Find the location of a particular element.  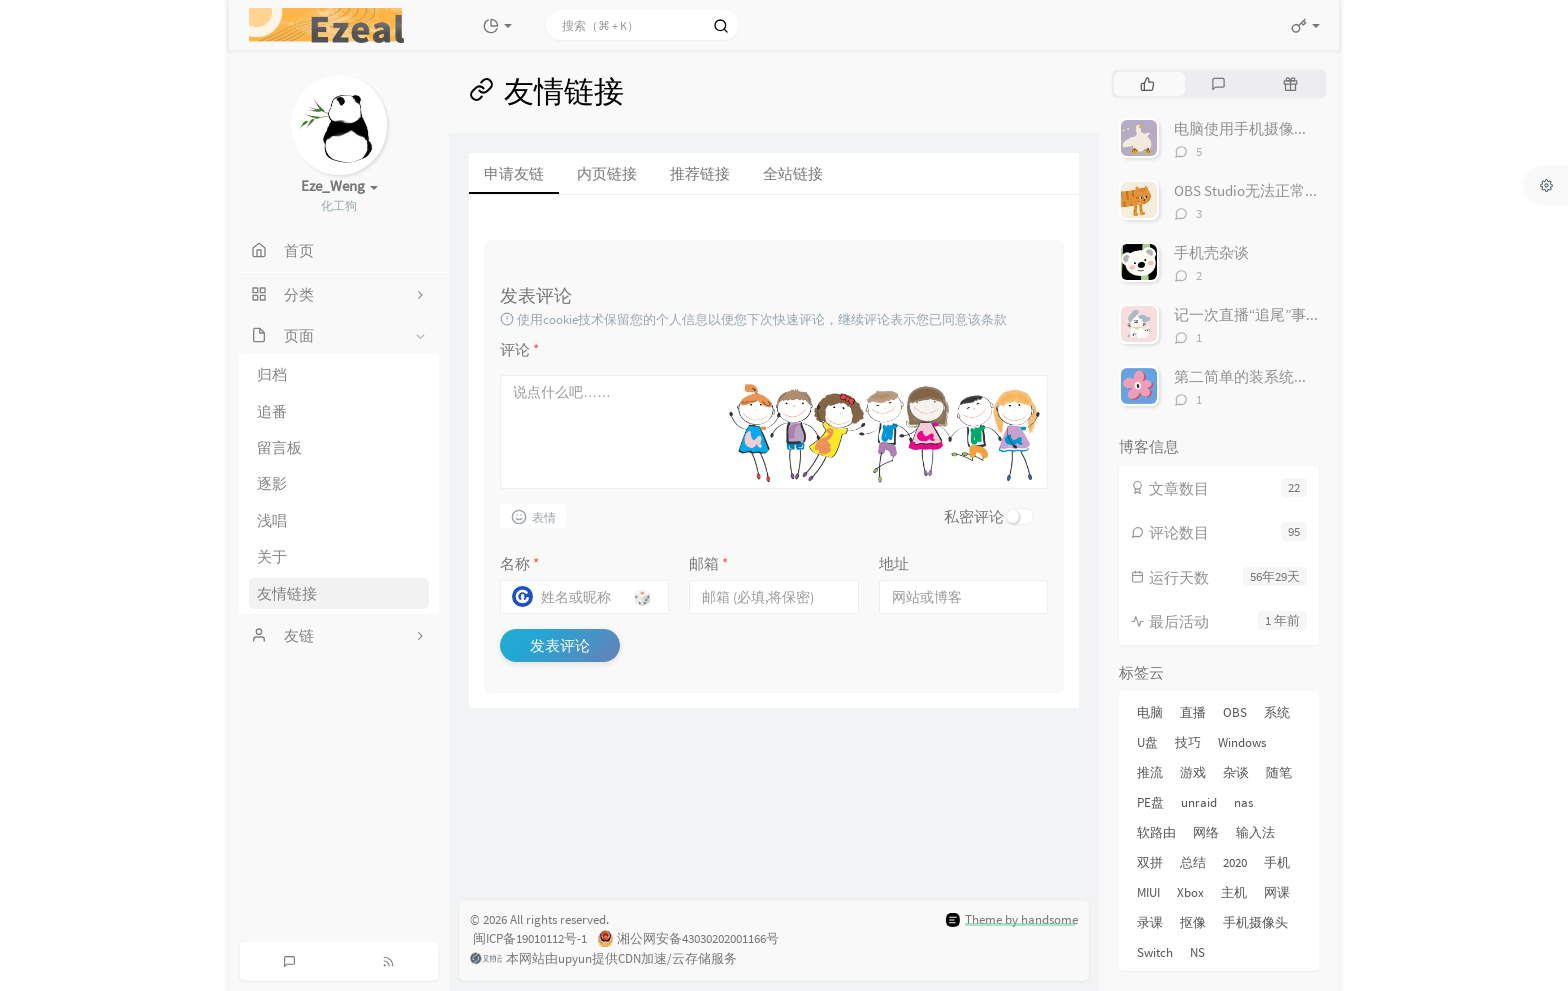

内页链接 is located at coordinates (607, 173).